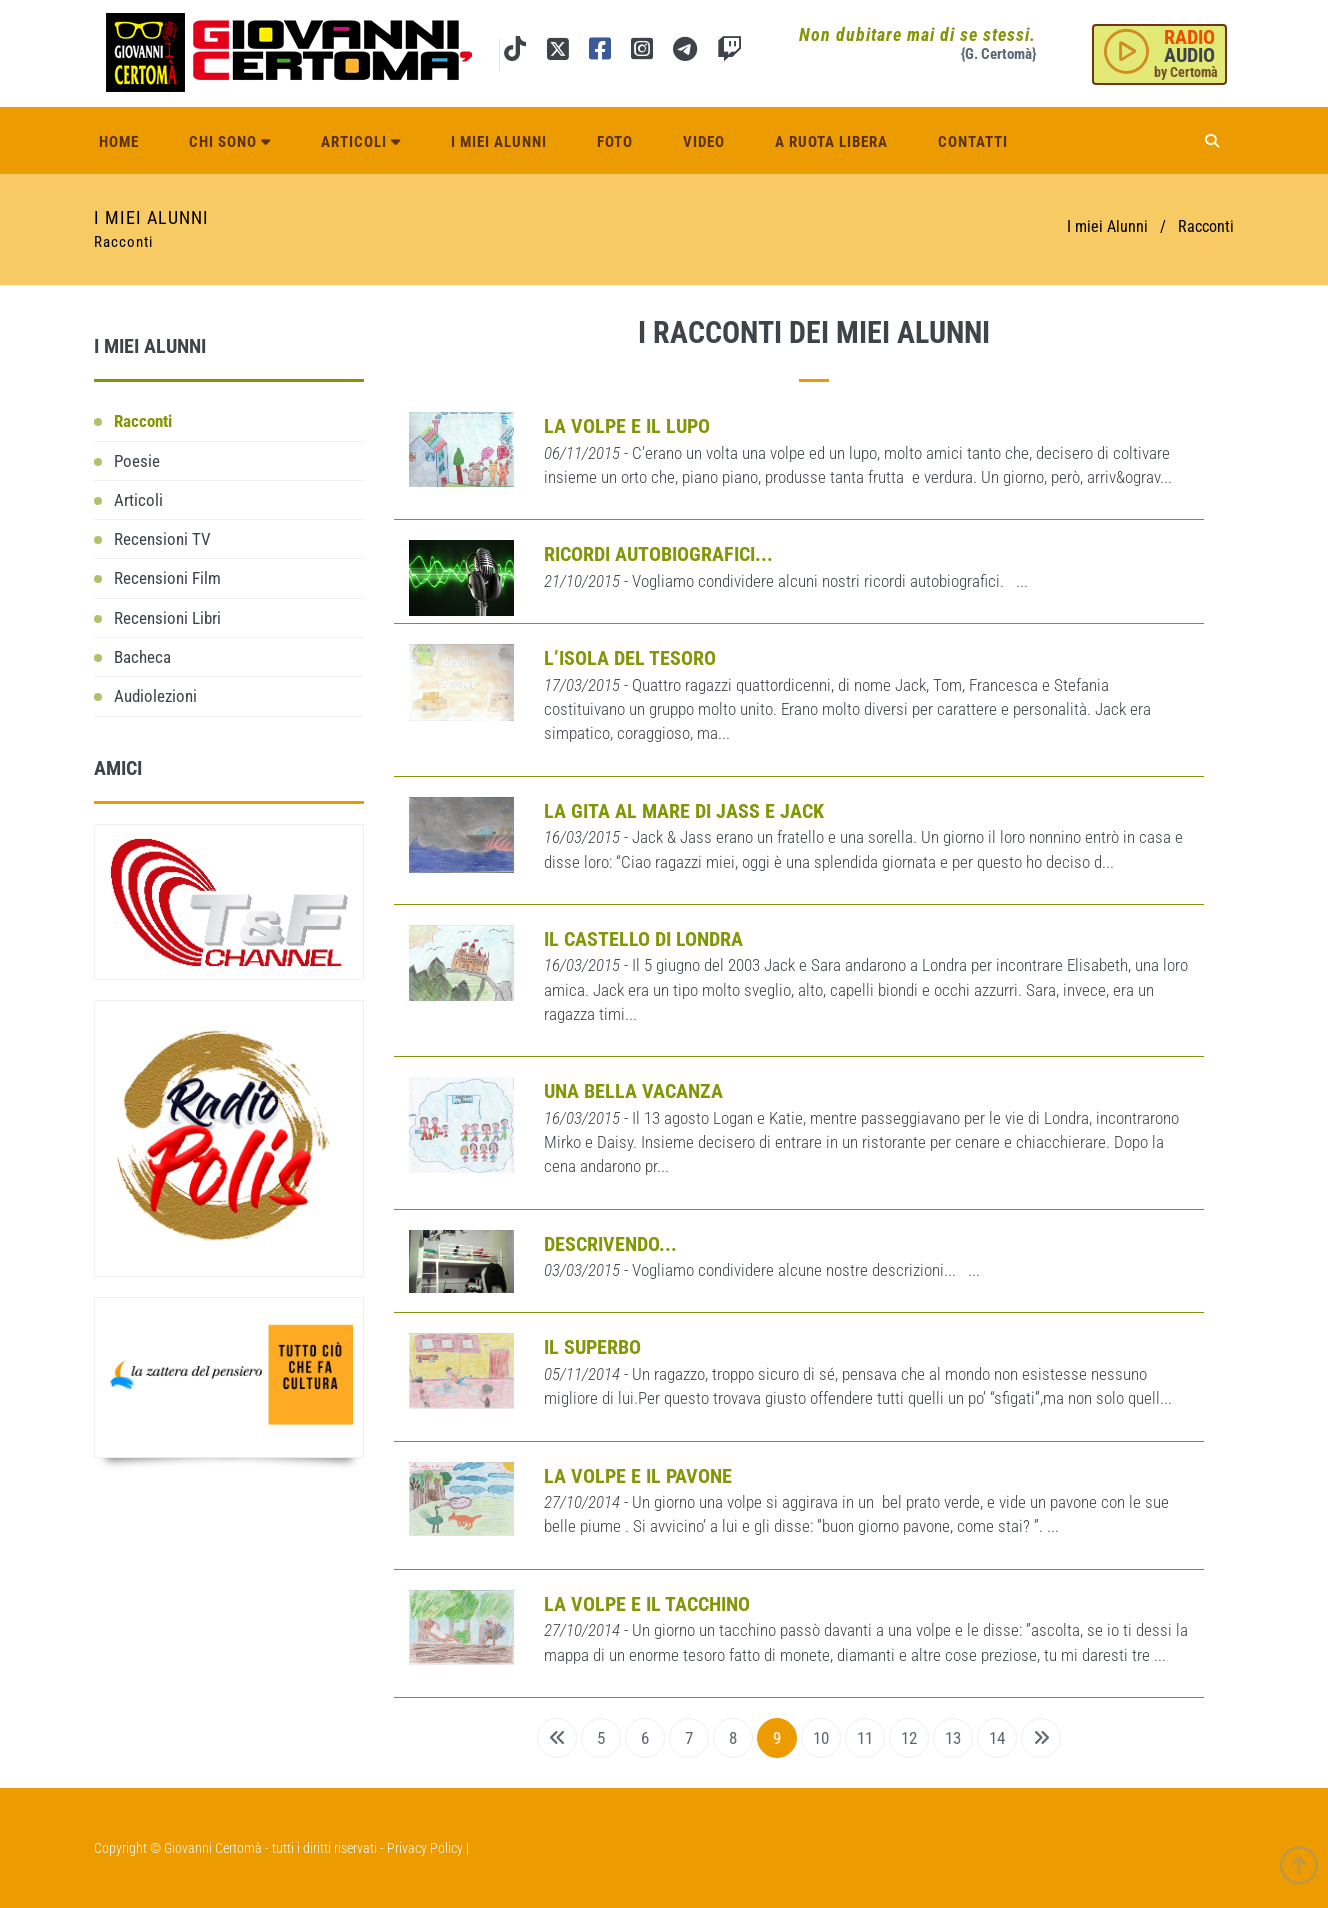 This screenshot has height=1908, width=1328. What do you see at coordinates (647, 1604) in the screenshot?
I see `La volpe e il tacchino` at bounding box center [647, 1604].